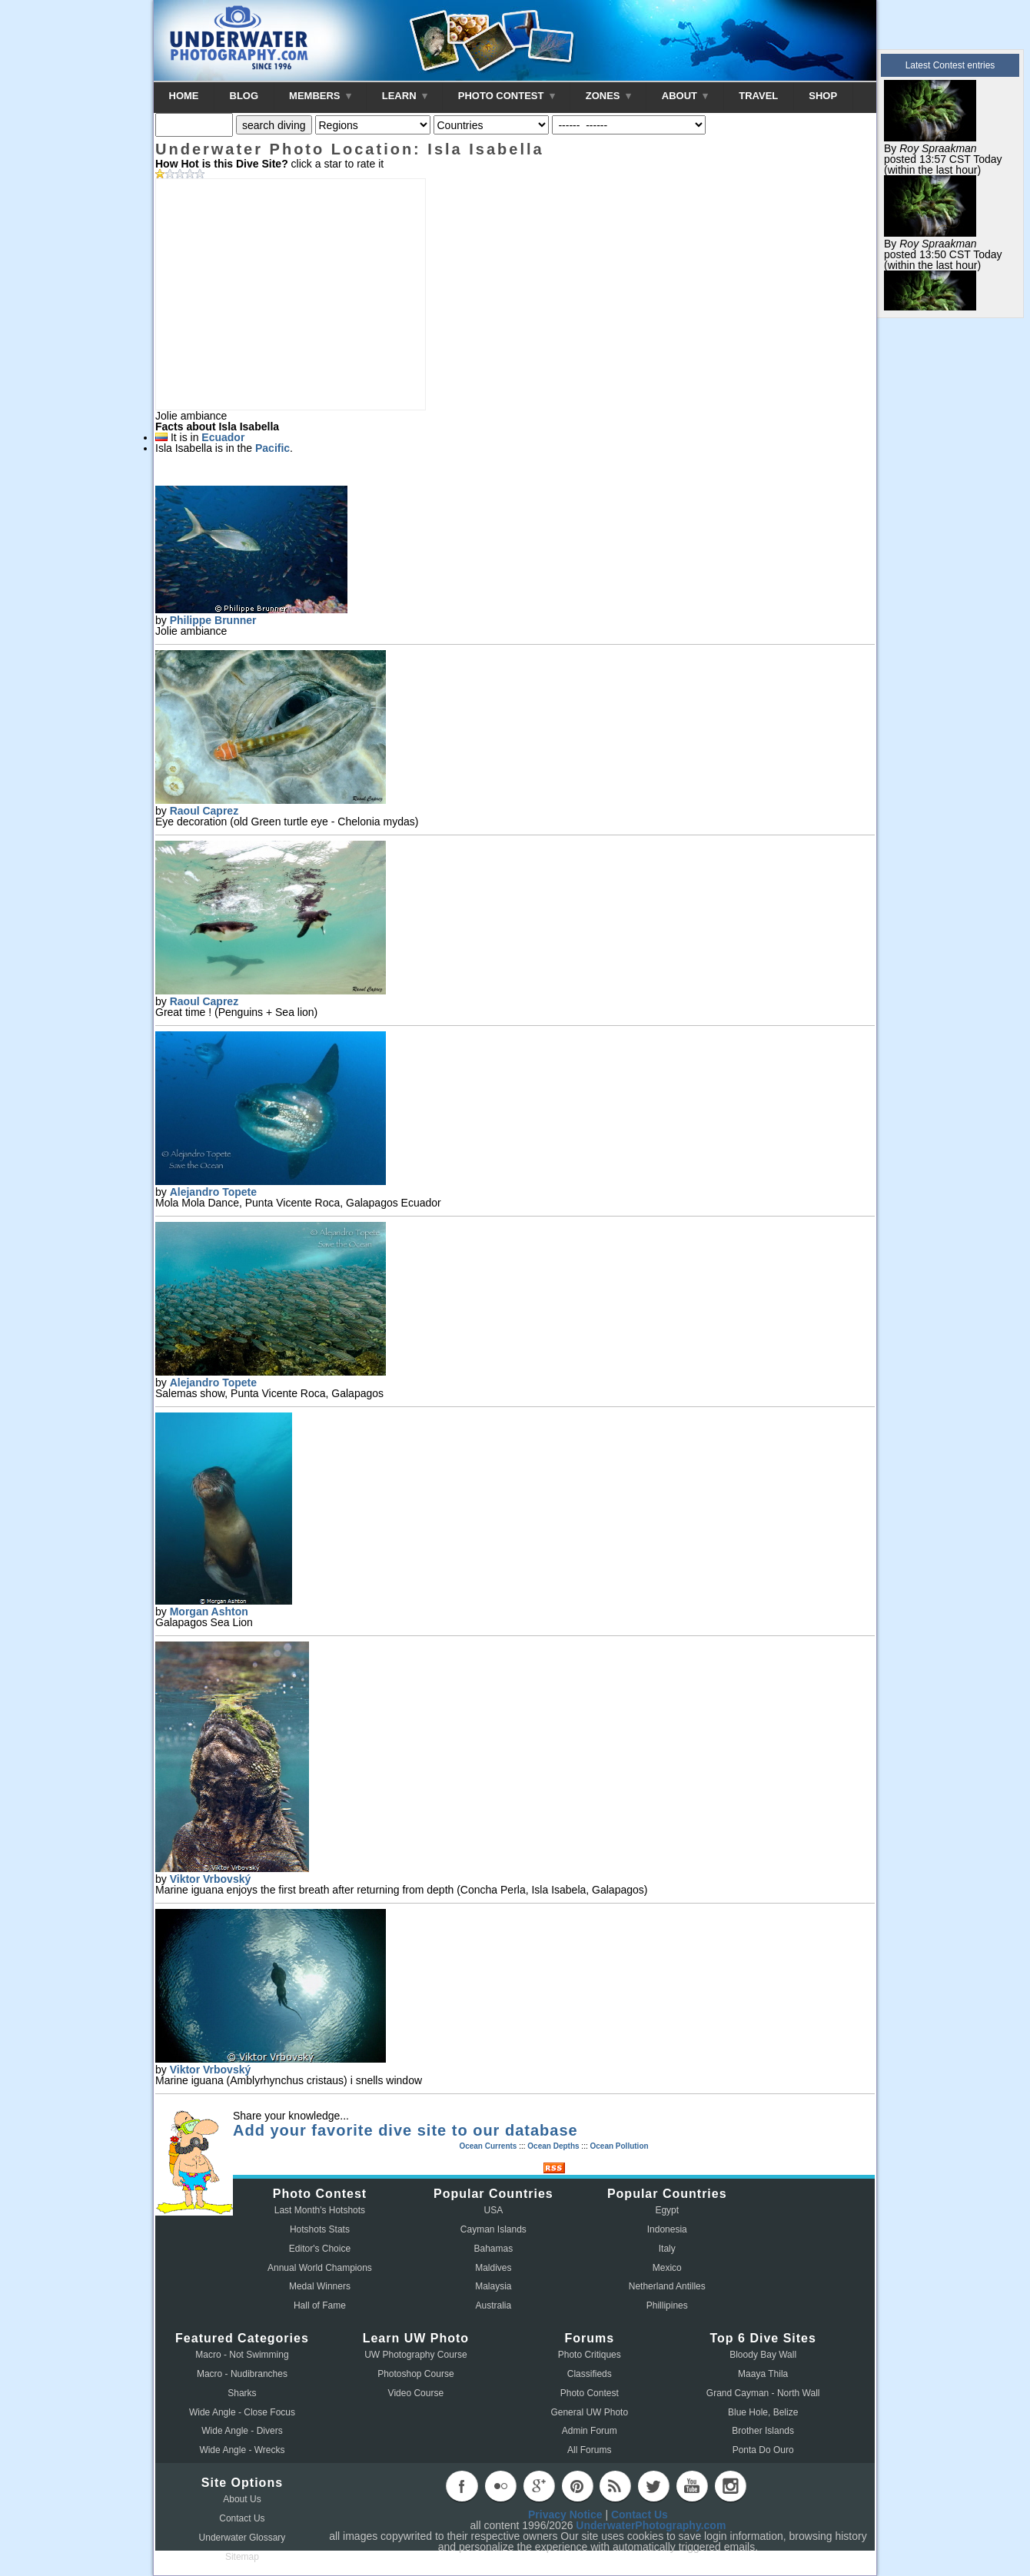 Image resolution: width=1030 pixels, height=2576 pixels. Describe the element at coordinates (213, 1192) in the screenshot. I see `Alejandro Topete` at that location.